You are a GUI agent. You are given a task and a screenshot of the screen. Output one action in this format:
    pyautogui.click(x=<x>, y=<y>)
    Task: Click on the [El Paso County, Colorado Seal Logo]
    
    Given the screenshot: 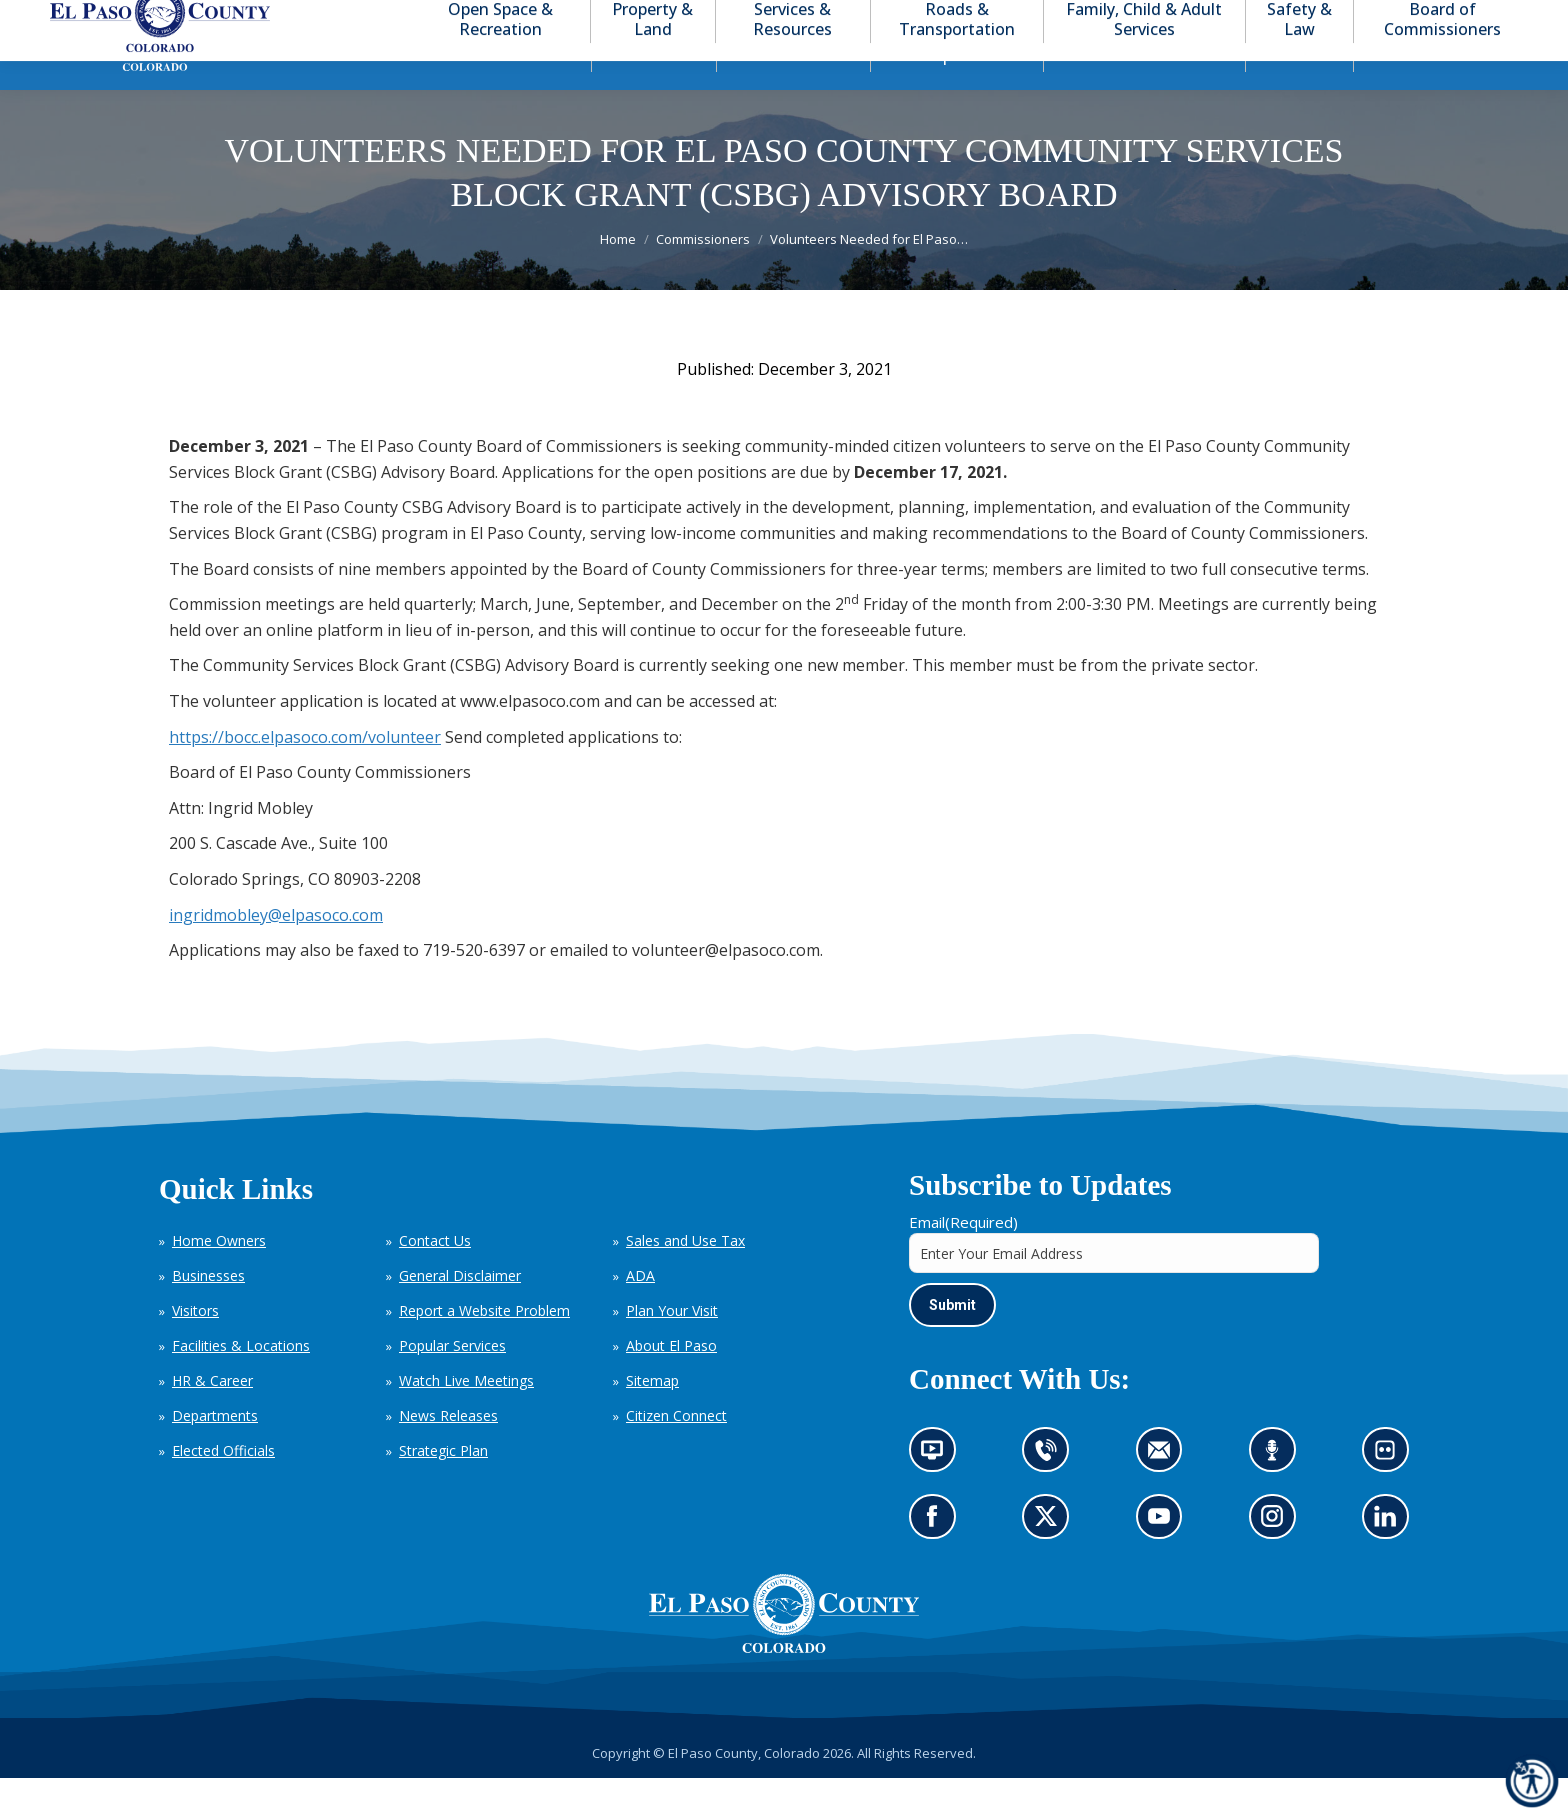 What is the action you would take?
    pyautogui.click(x=784, y=1684)
    